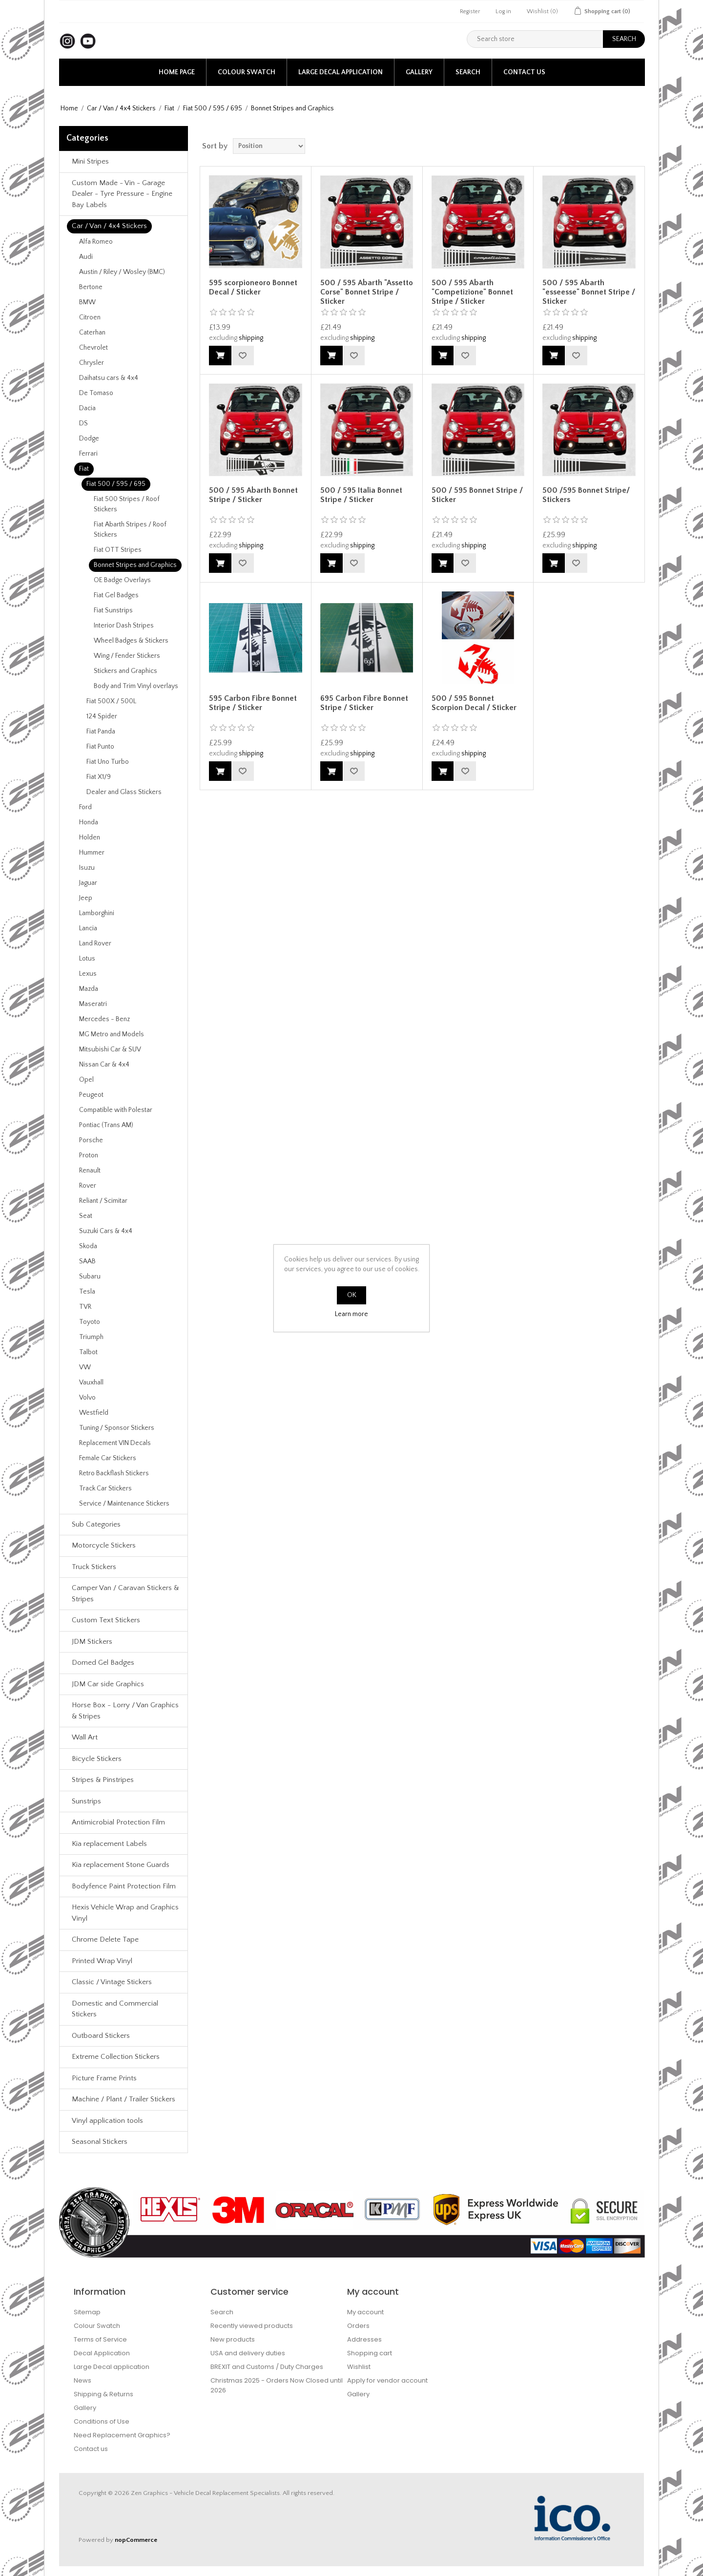 The width and height of the screenshot is (703, 2576). What do you see at coordinates (87, 1186) in the screenshot?
I see `Rover` at bounding box center [87, 1186].